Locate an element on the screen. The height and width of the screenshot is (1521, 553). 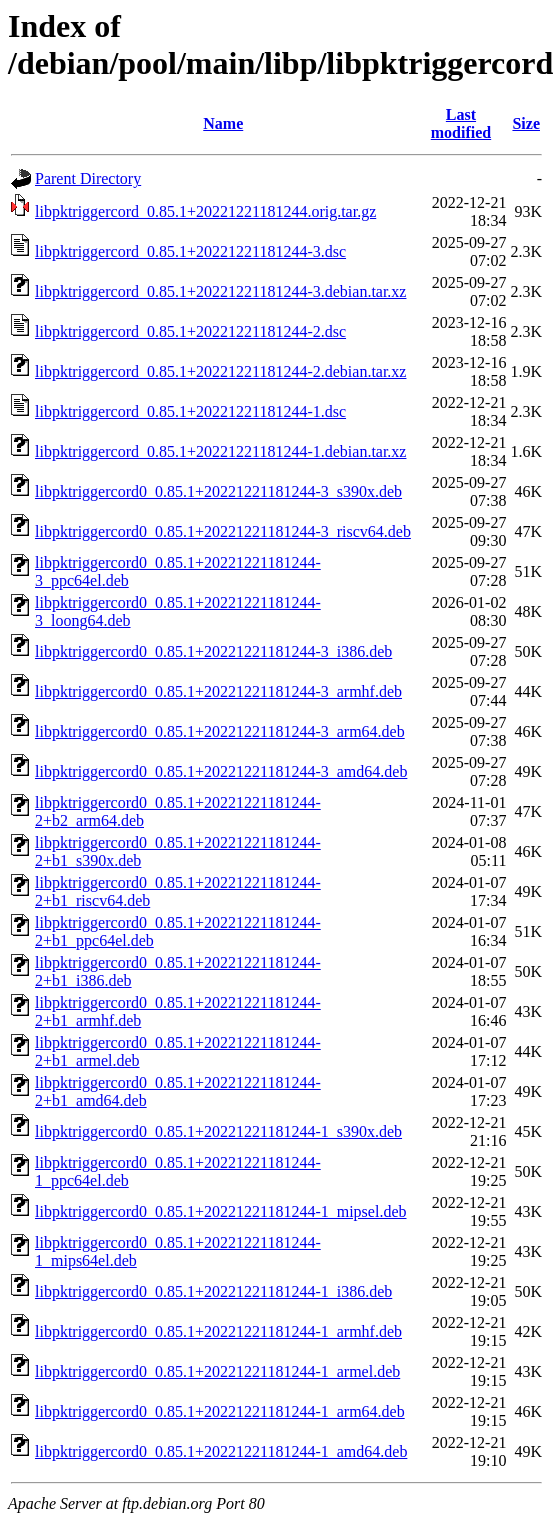
libpktriggercord0_0.85.1+20221221181244-3_amd64.deb is located at coordinates (221, 771).